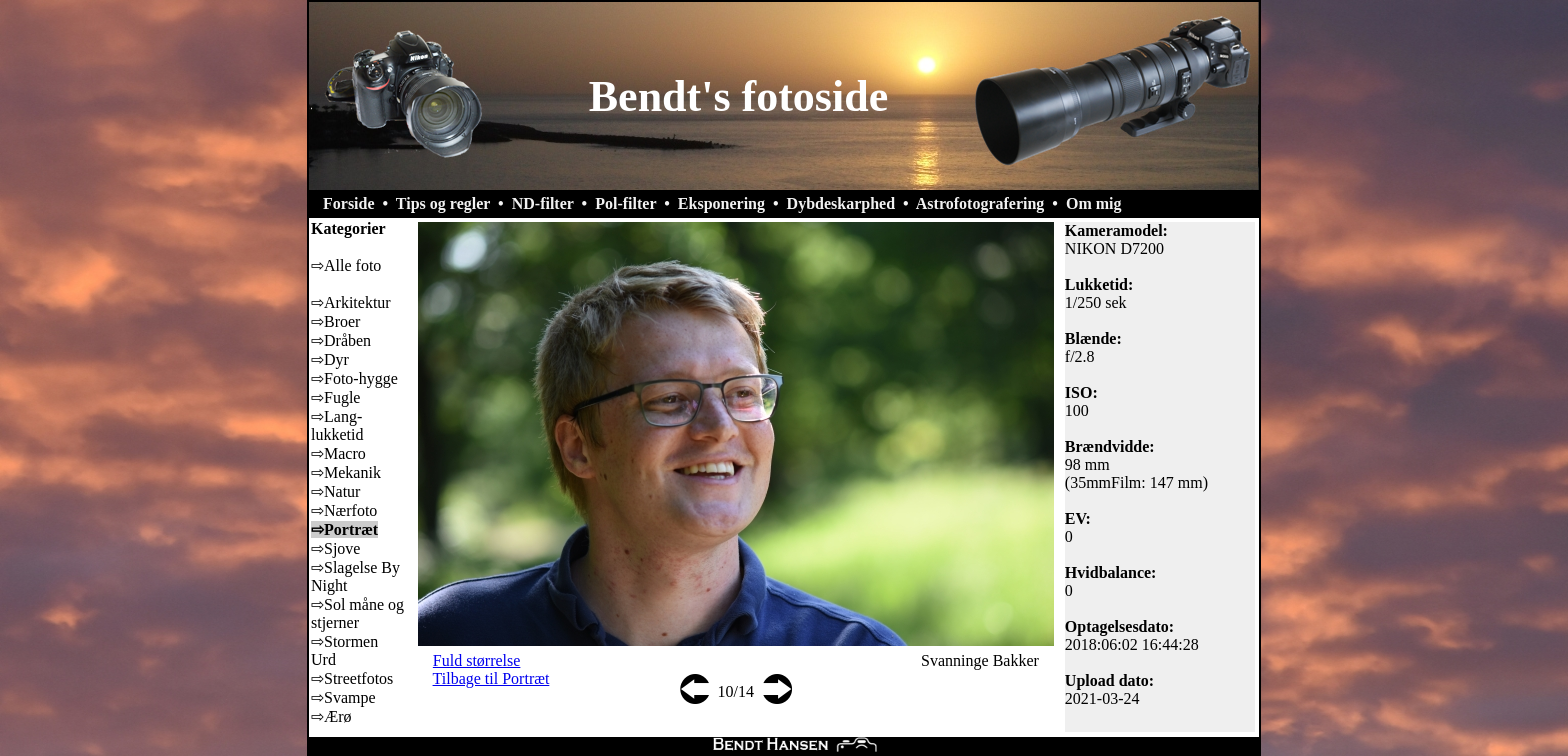 This screenshot has height=756, width=1568. What do you see at coordinates (354, 378) in the screenshot?
I see `⇨Foto-hygge` at bounding box center [354, 378].